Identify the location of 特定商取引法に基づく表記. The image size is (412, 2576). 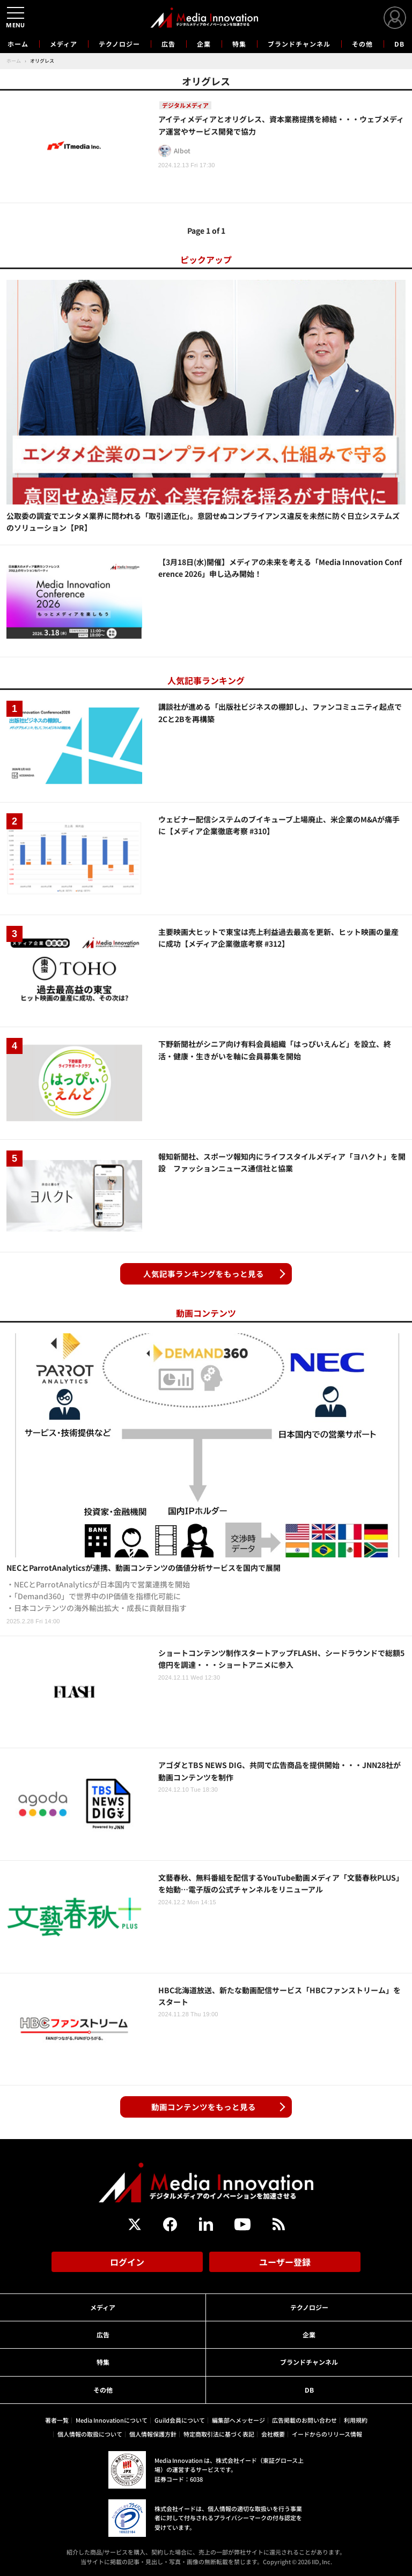
(218, 2434).